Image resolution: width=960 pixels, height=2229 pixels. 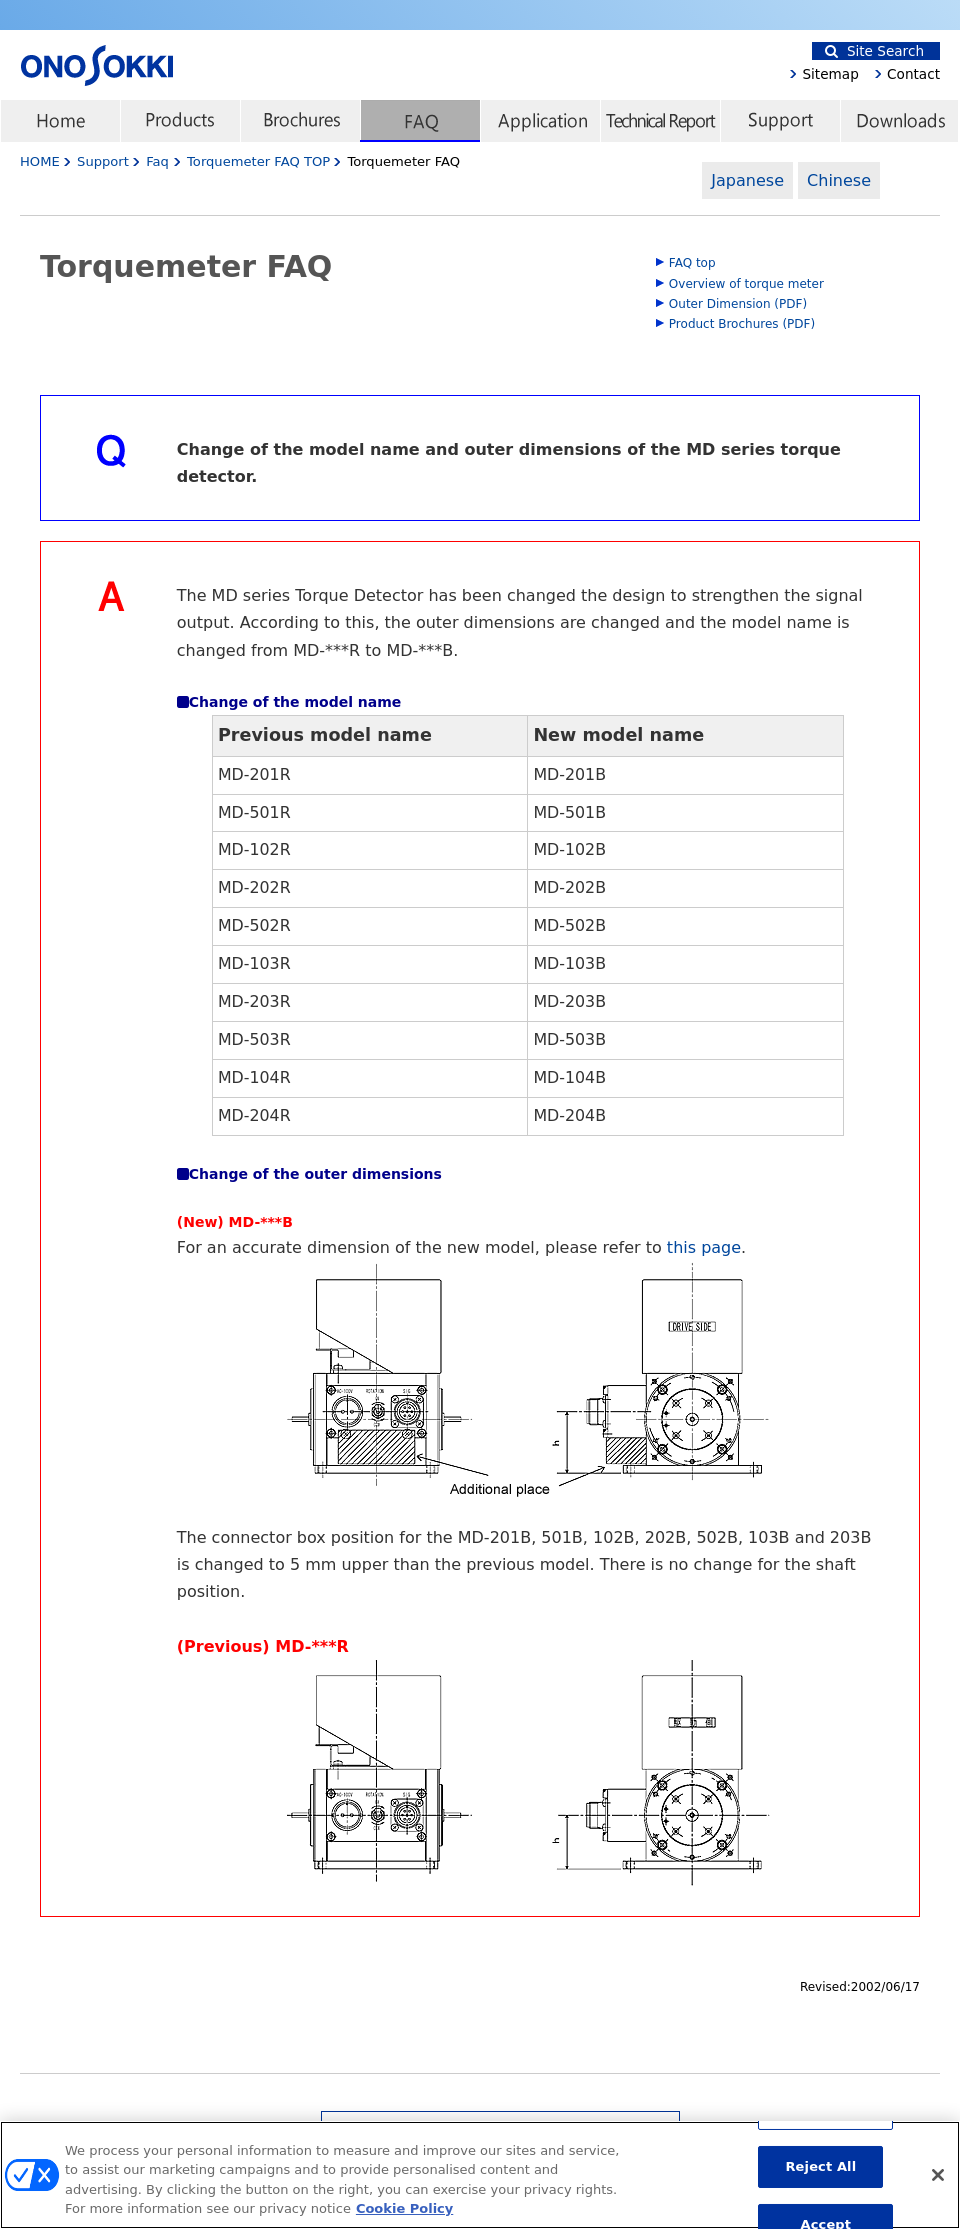 What do you see at coordinates (704, 1247) in the screenshot?
I see `this page` at bounding box center [704, 1247].